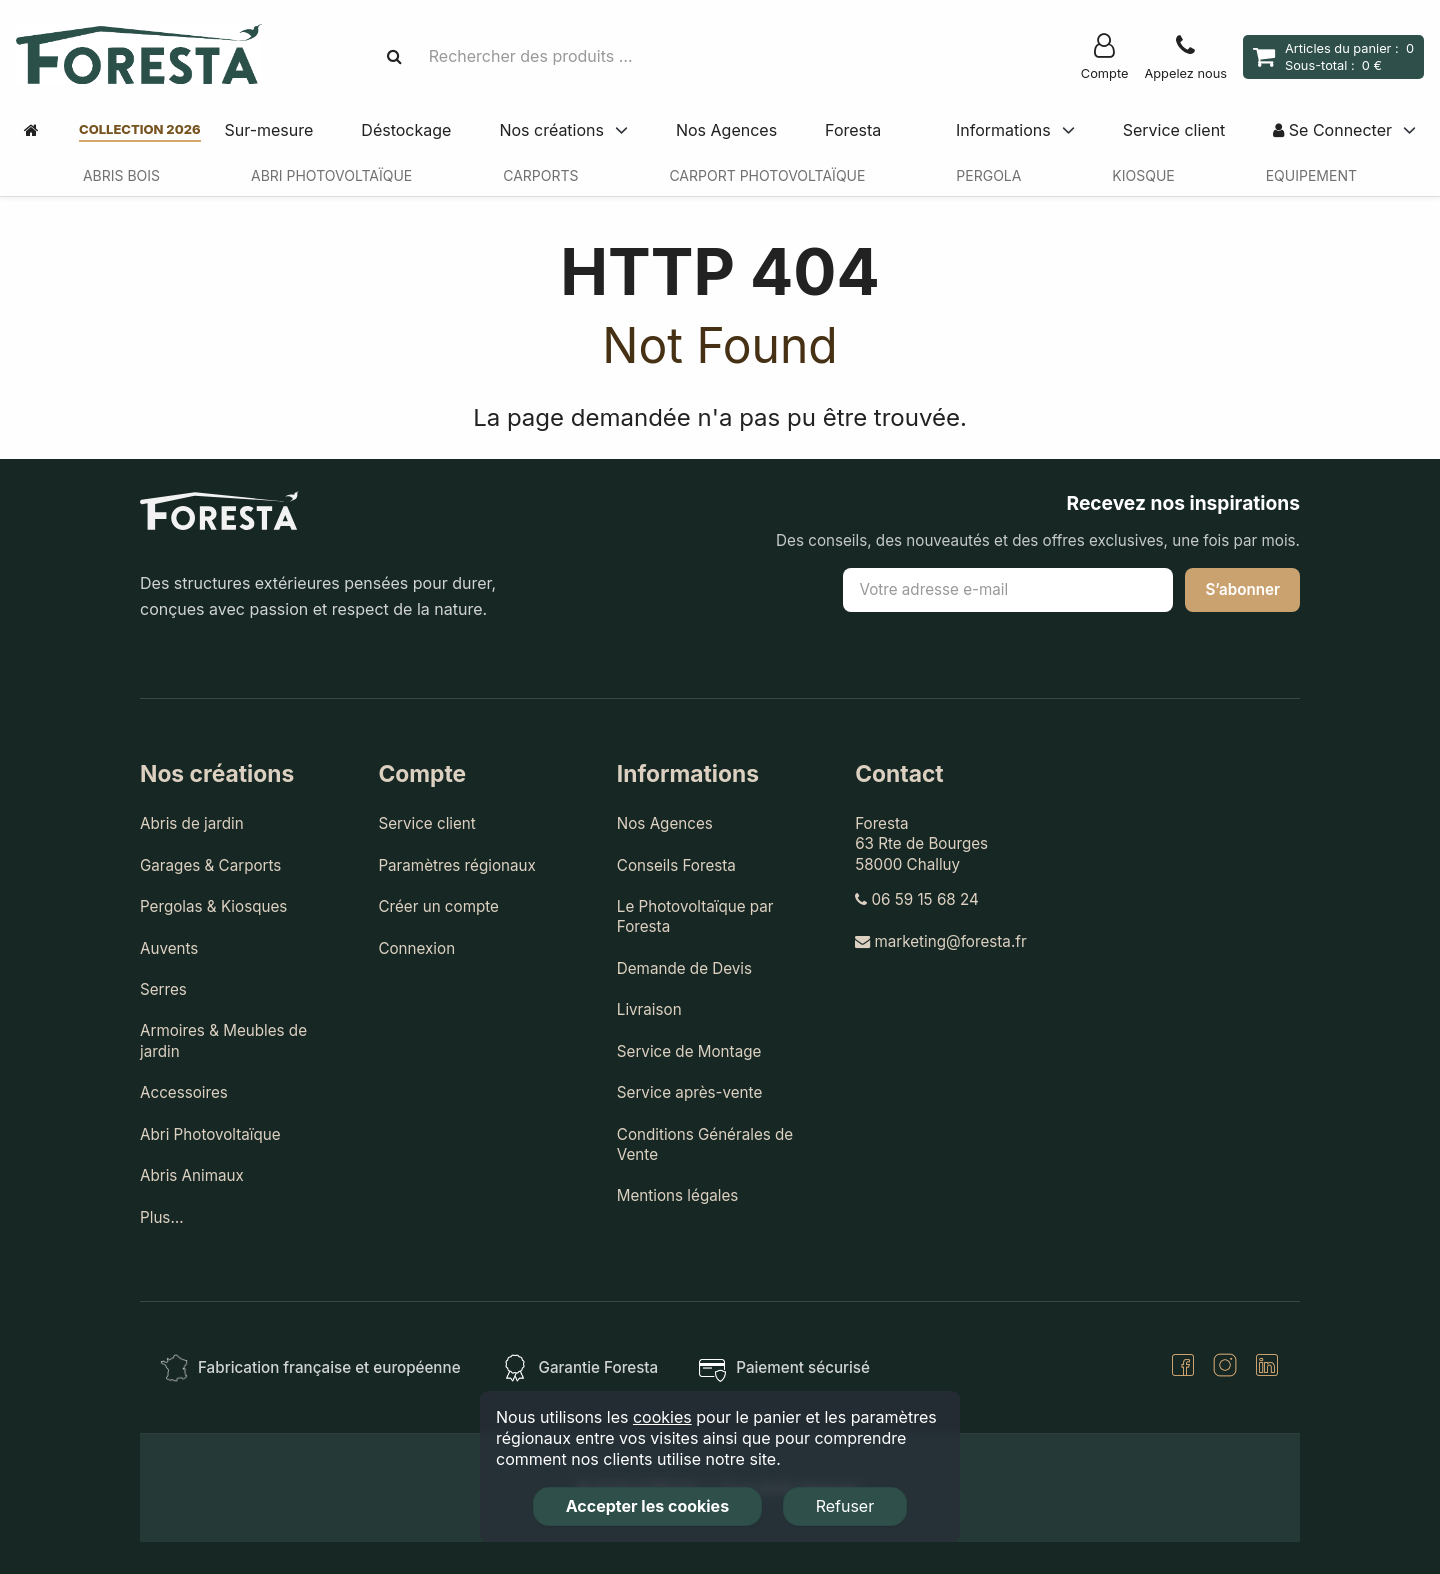  I want to click on Nos créations, so click(551, 130).